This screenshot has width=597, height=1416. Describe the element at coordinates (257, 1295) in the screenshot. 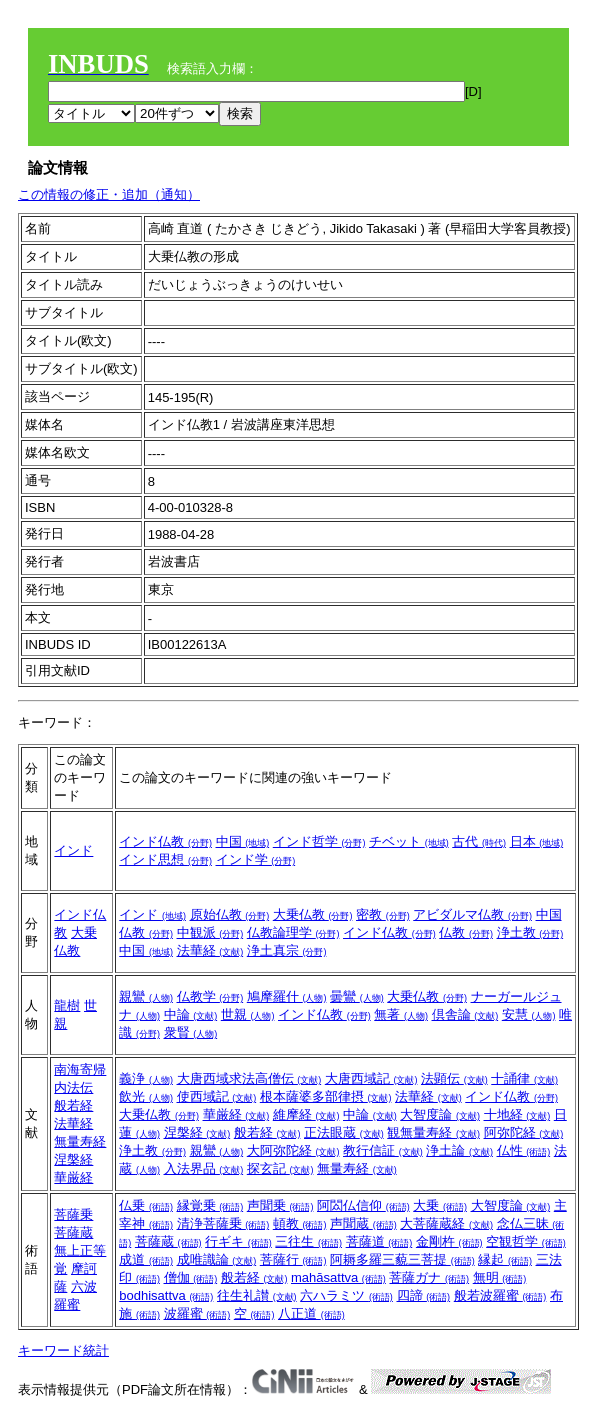

I see `往生礼讃` at that location.